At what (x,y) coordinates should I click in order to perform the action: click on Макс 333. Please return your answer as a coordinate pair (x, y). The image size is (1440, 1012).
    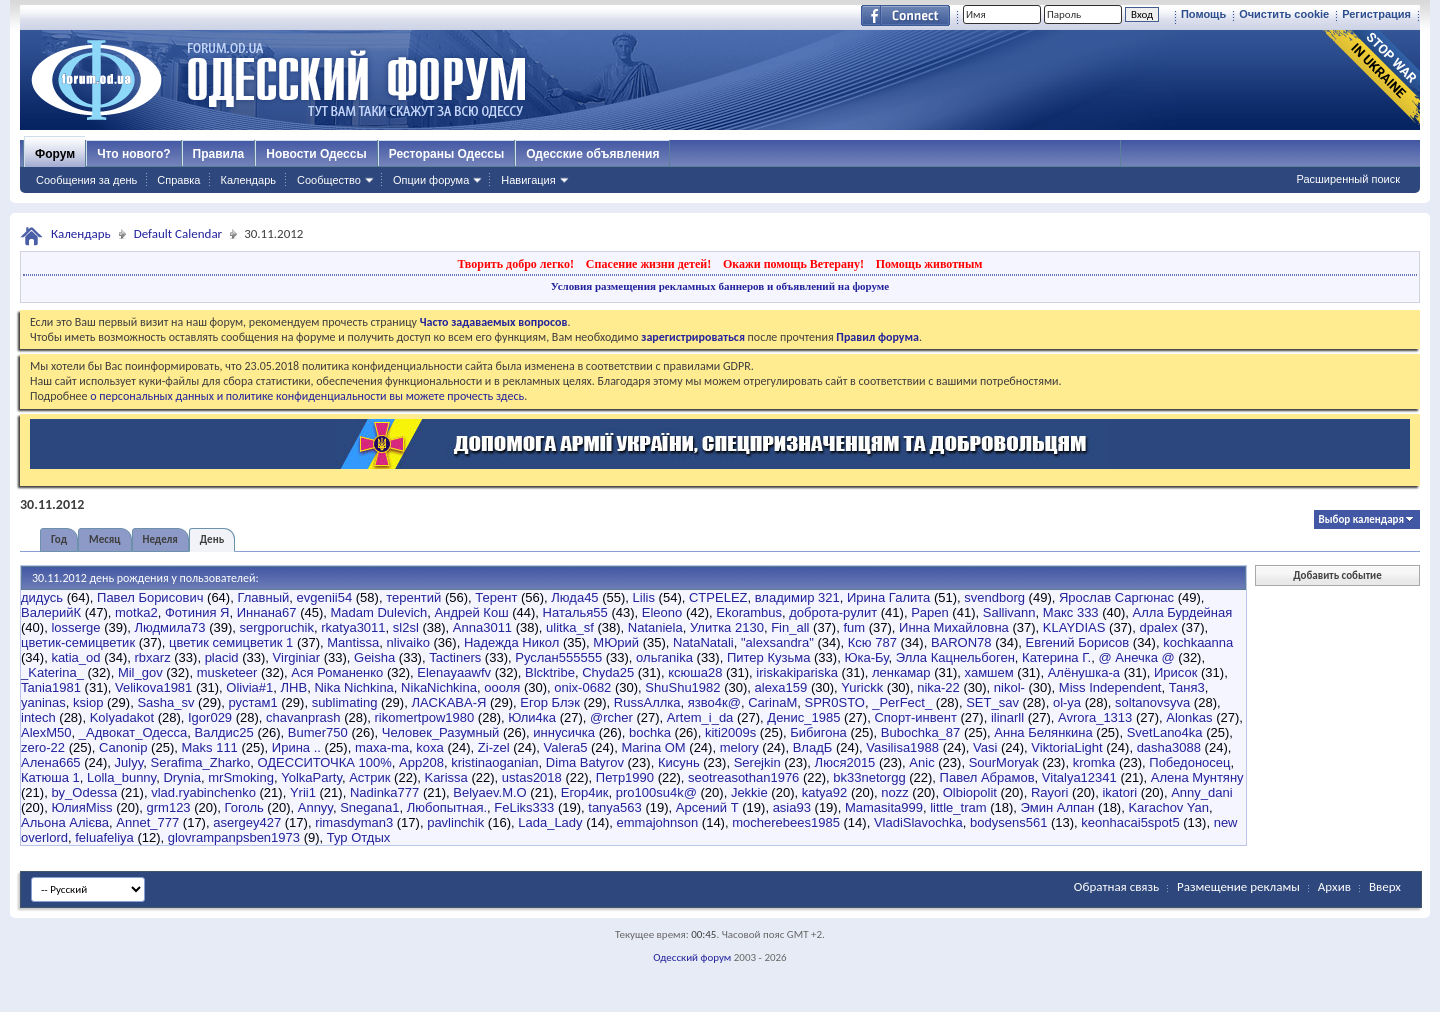
    Looking at the image, I should click on (1071, 612).